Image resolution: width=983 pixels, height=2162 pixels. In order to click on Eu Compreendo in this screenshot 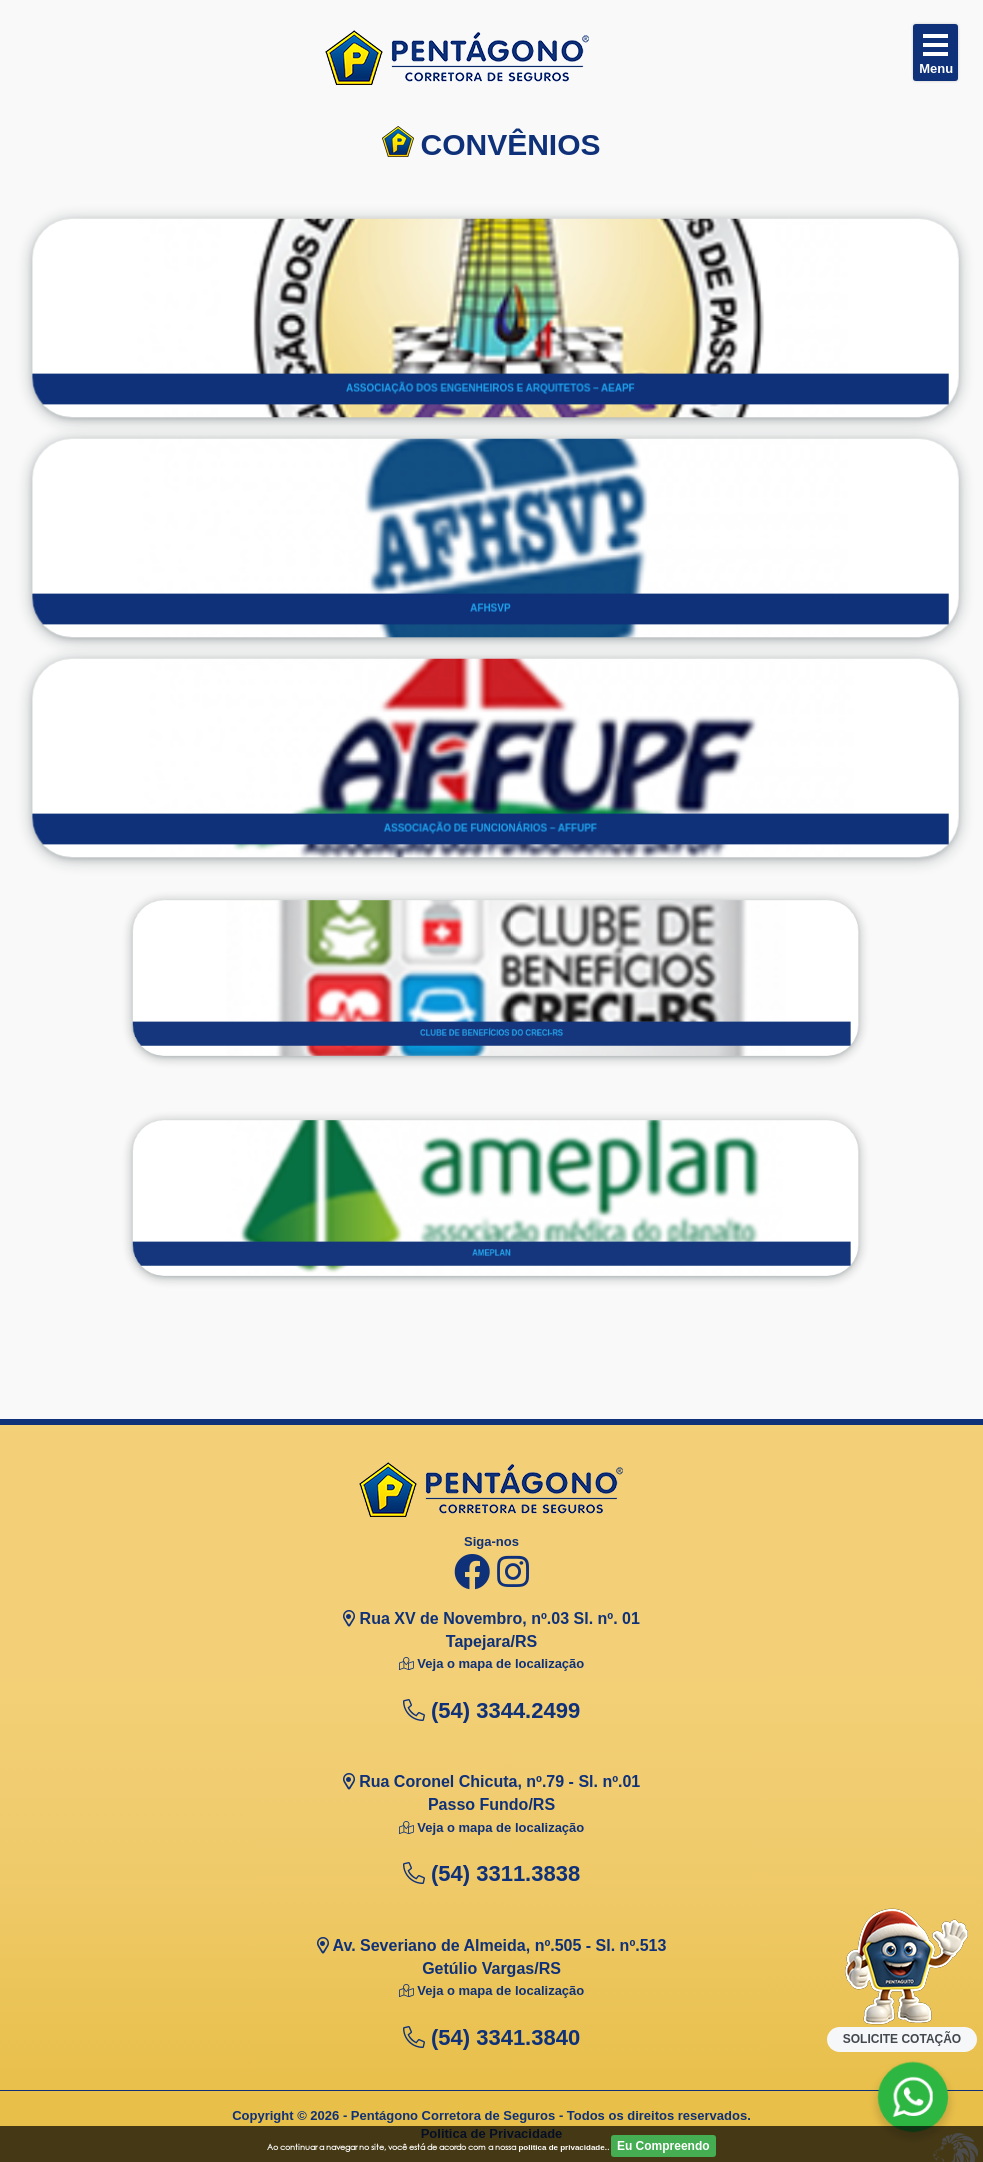, I will do `click(663, 2146)`.